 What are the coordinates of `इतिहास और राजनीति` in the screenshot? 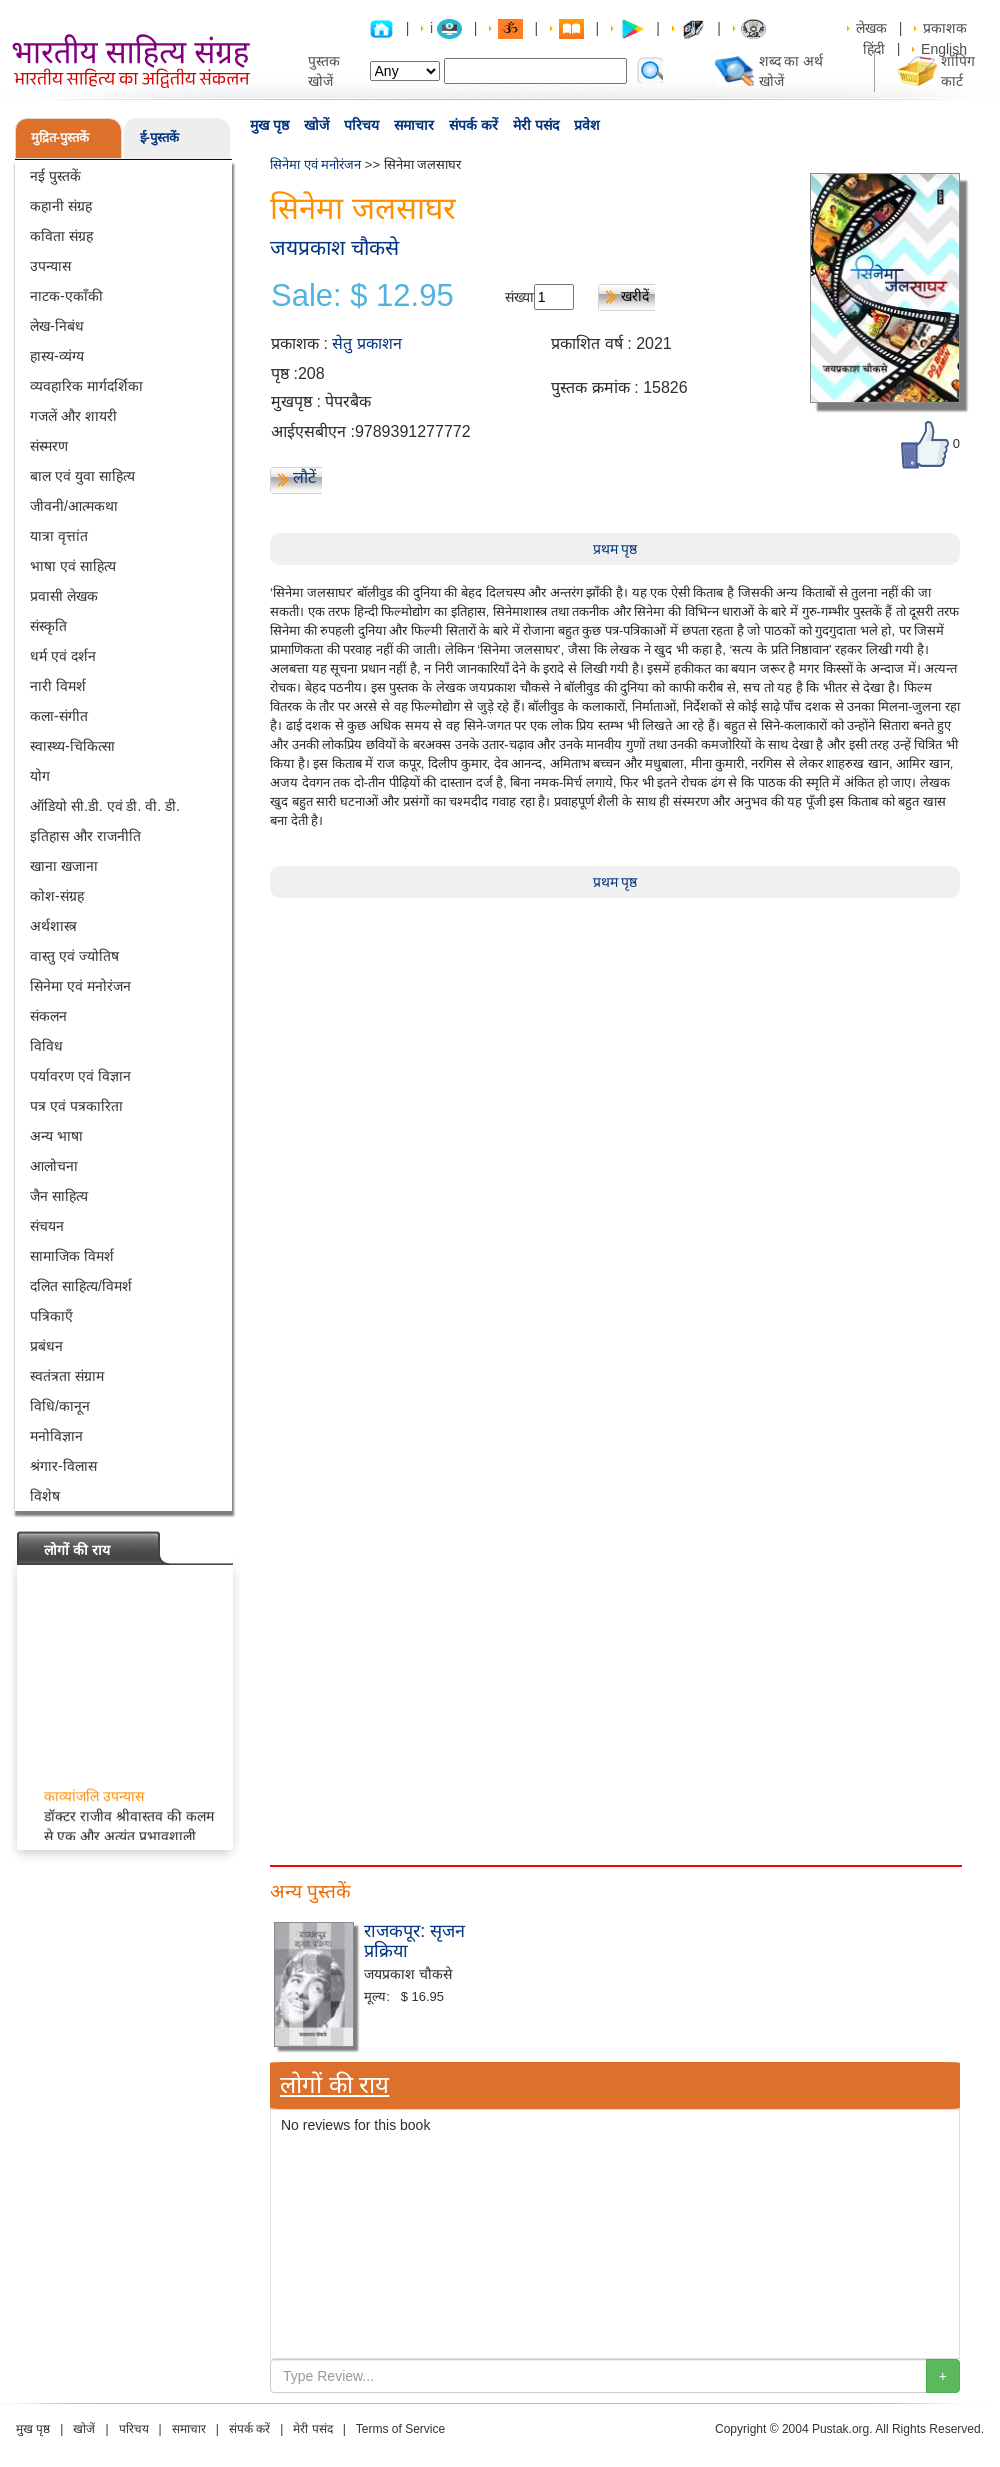 It's located at (85, 836).